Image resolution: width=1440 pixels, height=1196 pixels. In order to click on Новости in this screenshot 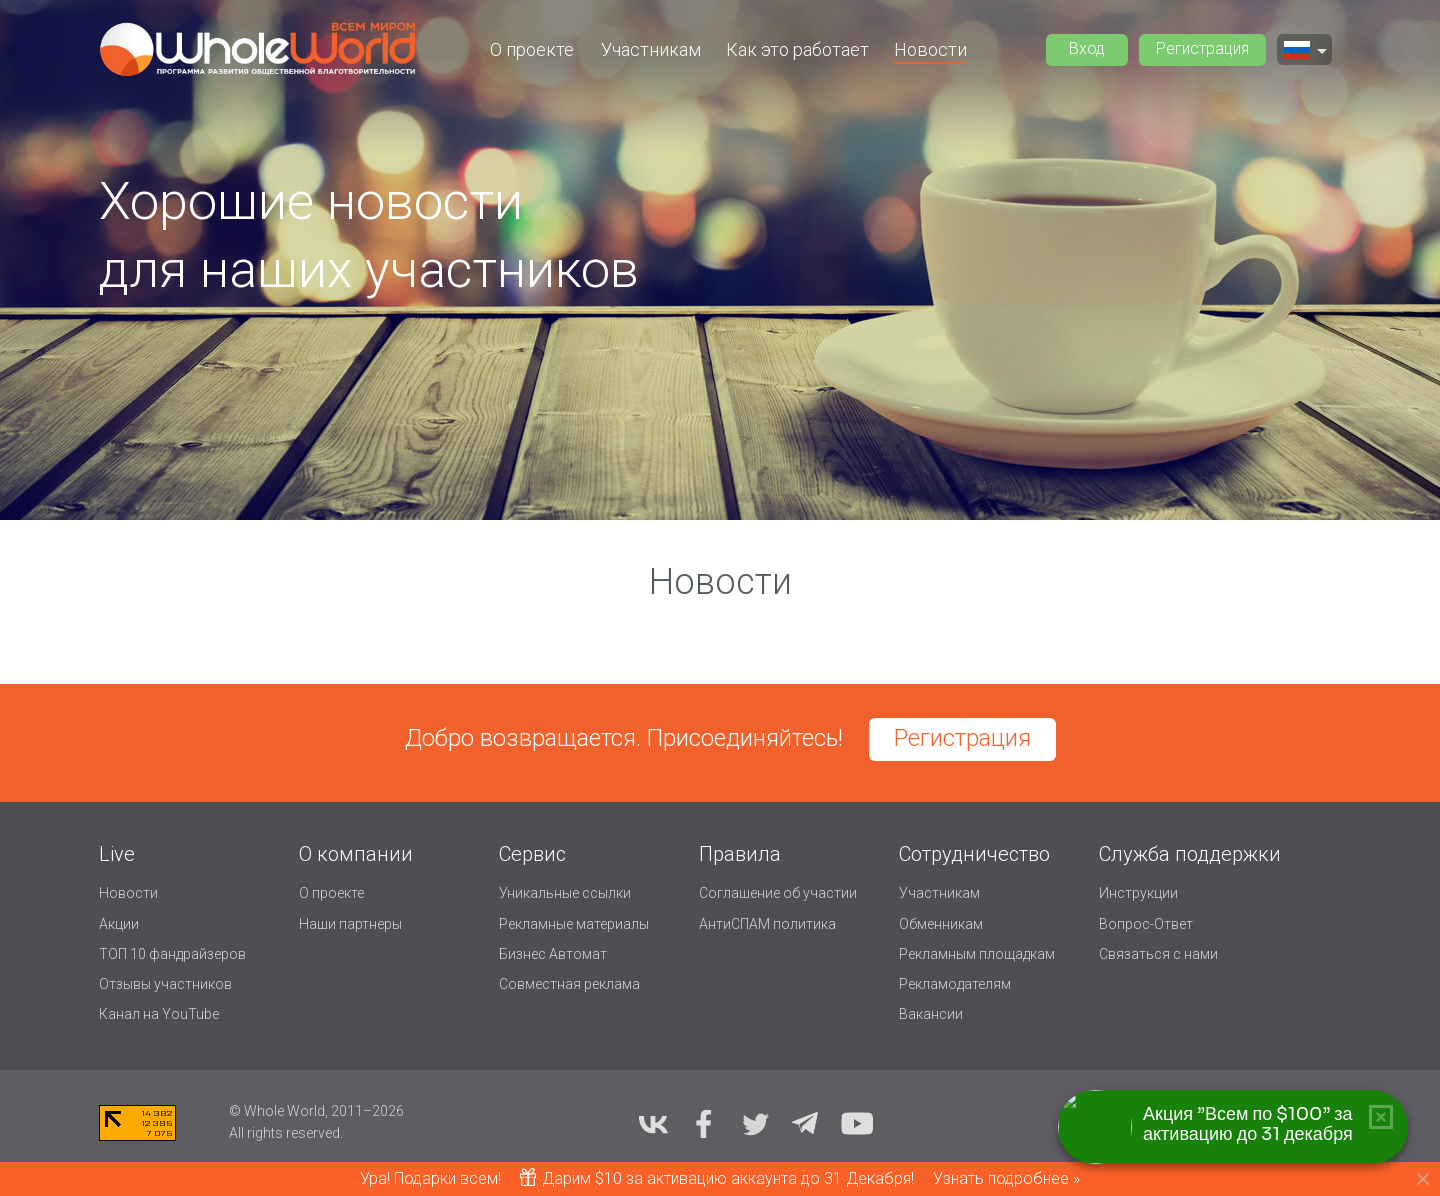, I will do `click(930, 49)`.